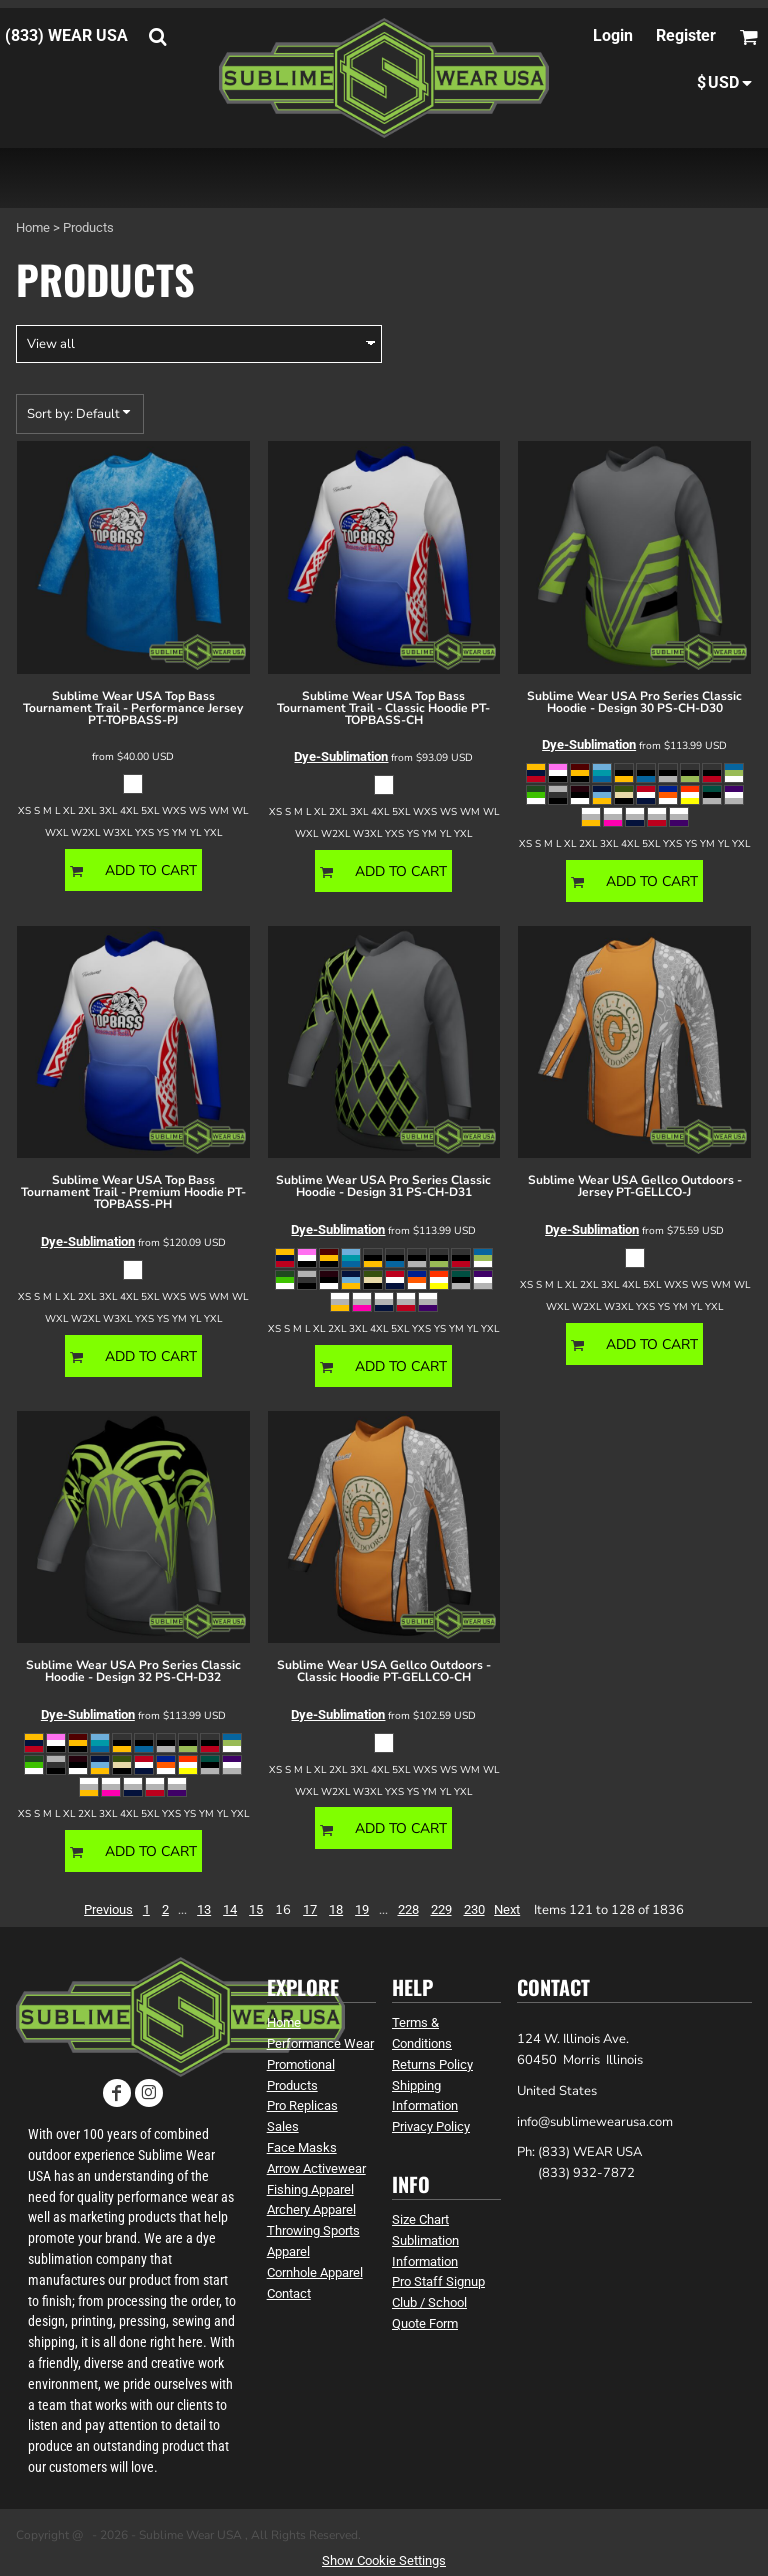  Describe the element at coordinates (283, 2126) in the screenshot. I see `Sales` at that location.